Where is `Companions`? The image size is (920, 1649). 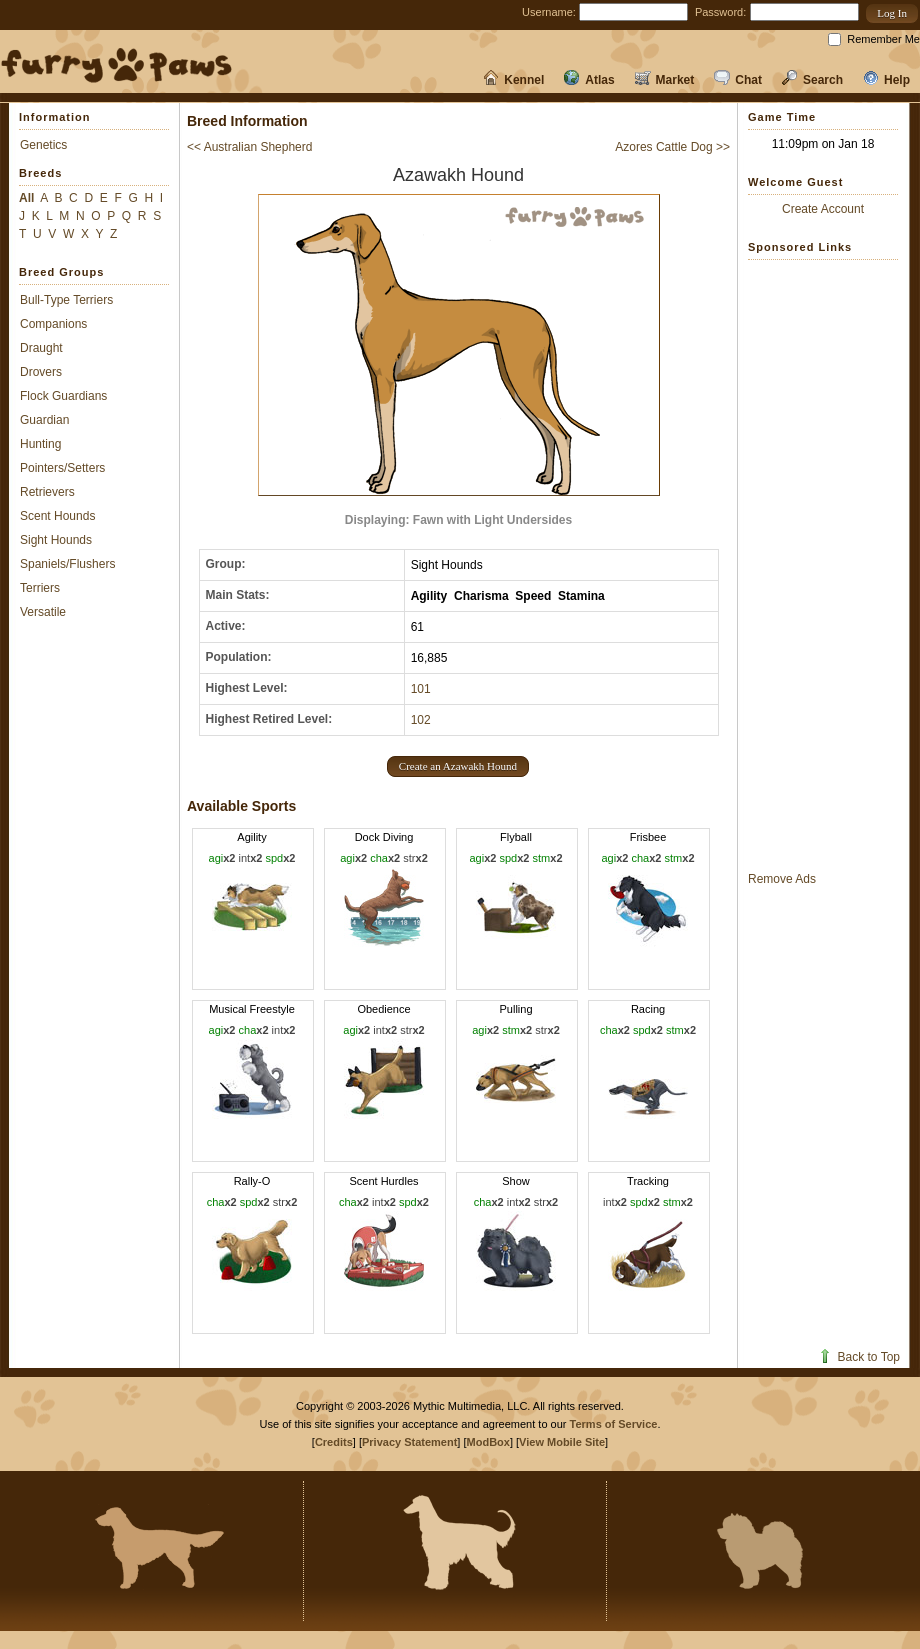 Companions is located at coordinates (53, 324).